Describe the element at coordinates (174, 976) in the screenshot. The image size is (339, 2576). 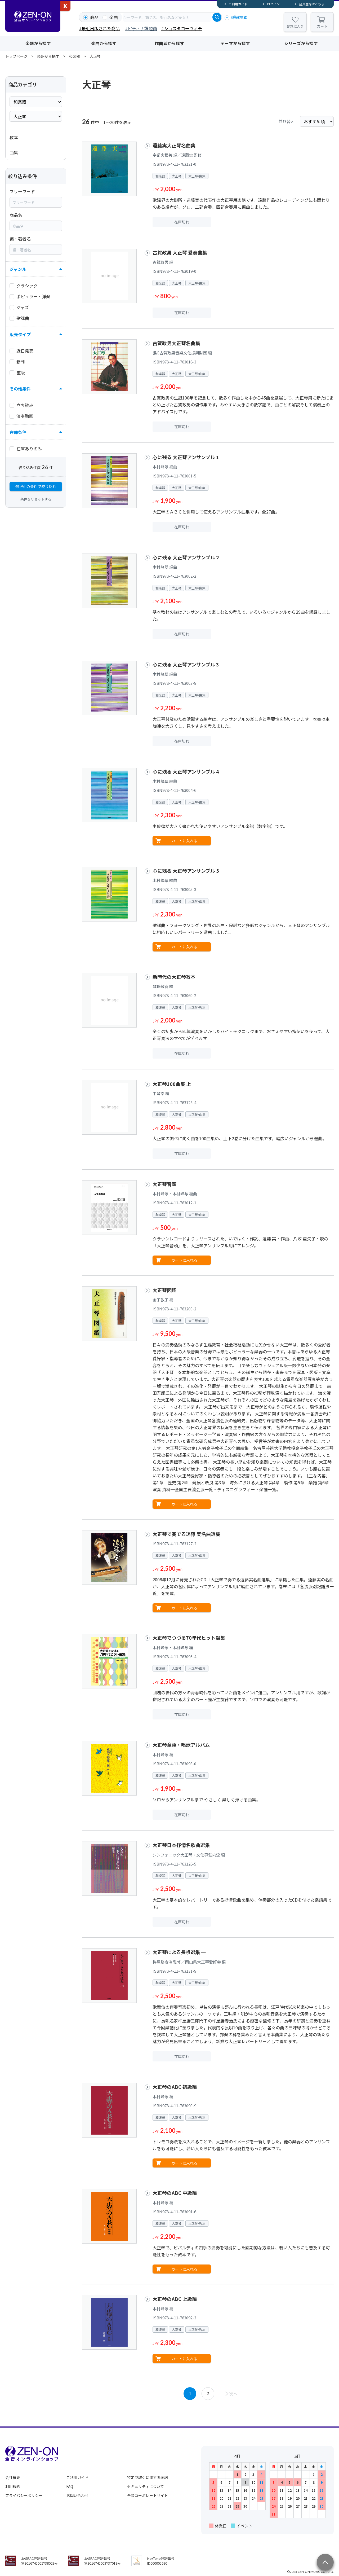
I see `新時代の大正琴教本` at that location.